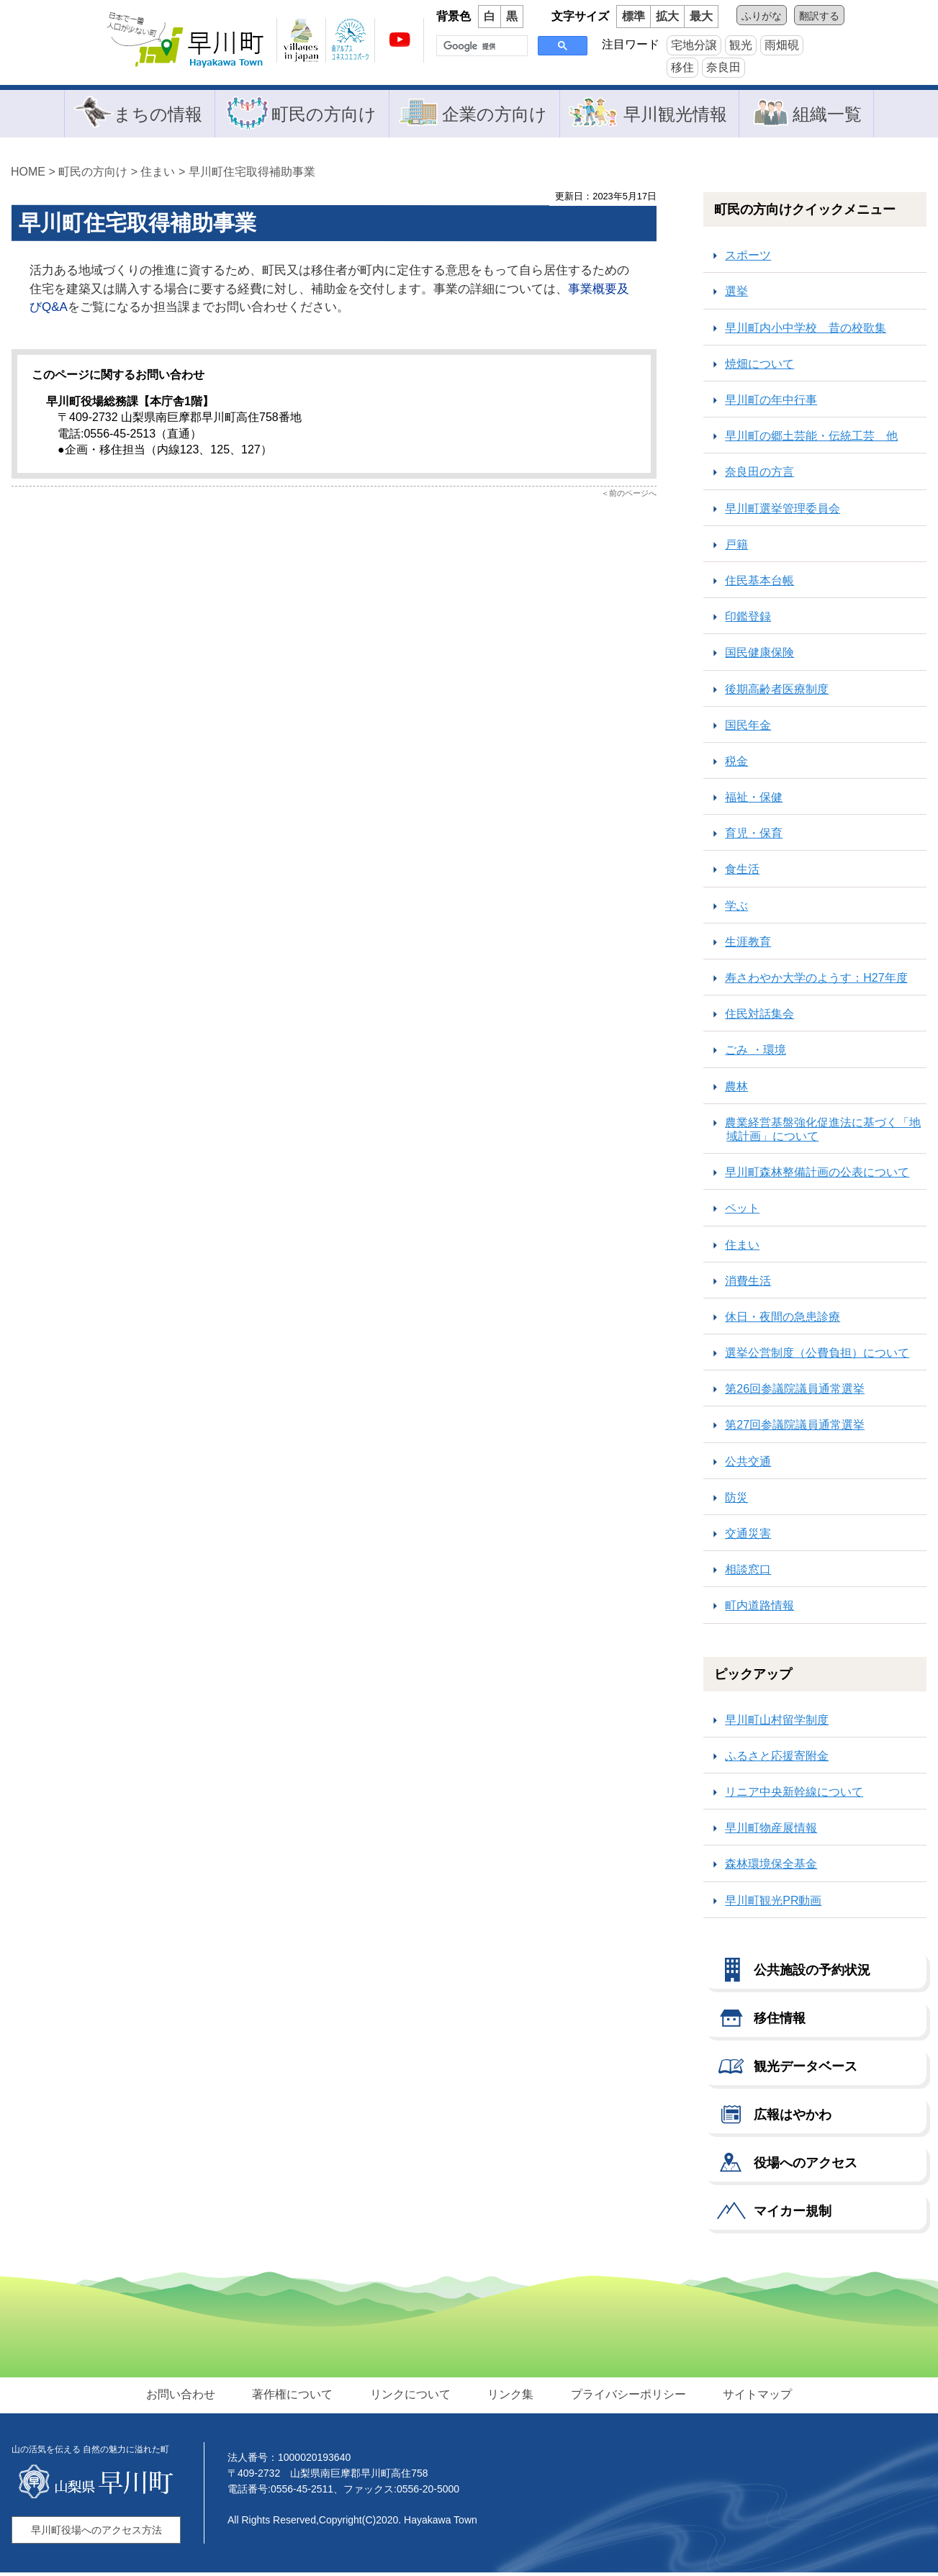 The width and height of the screenshot is (938, 2576). What do you see at coordinates (759, 584) in the screenshot?
I see `住民基本台帳` at bounding box center [759, 584].